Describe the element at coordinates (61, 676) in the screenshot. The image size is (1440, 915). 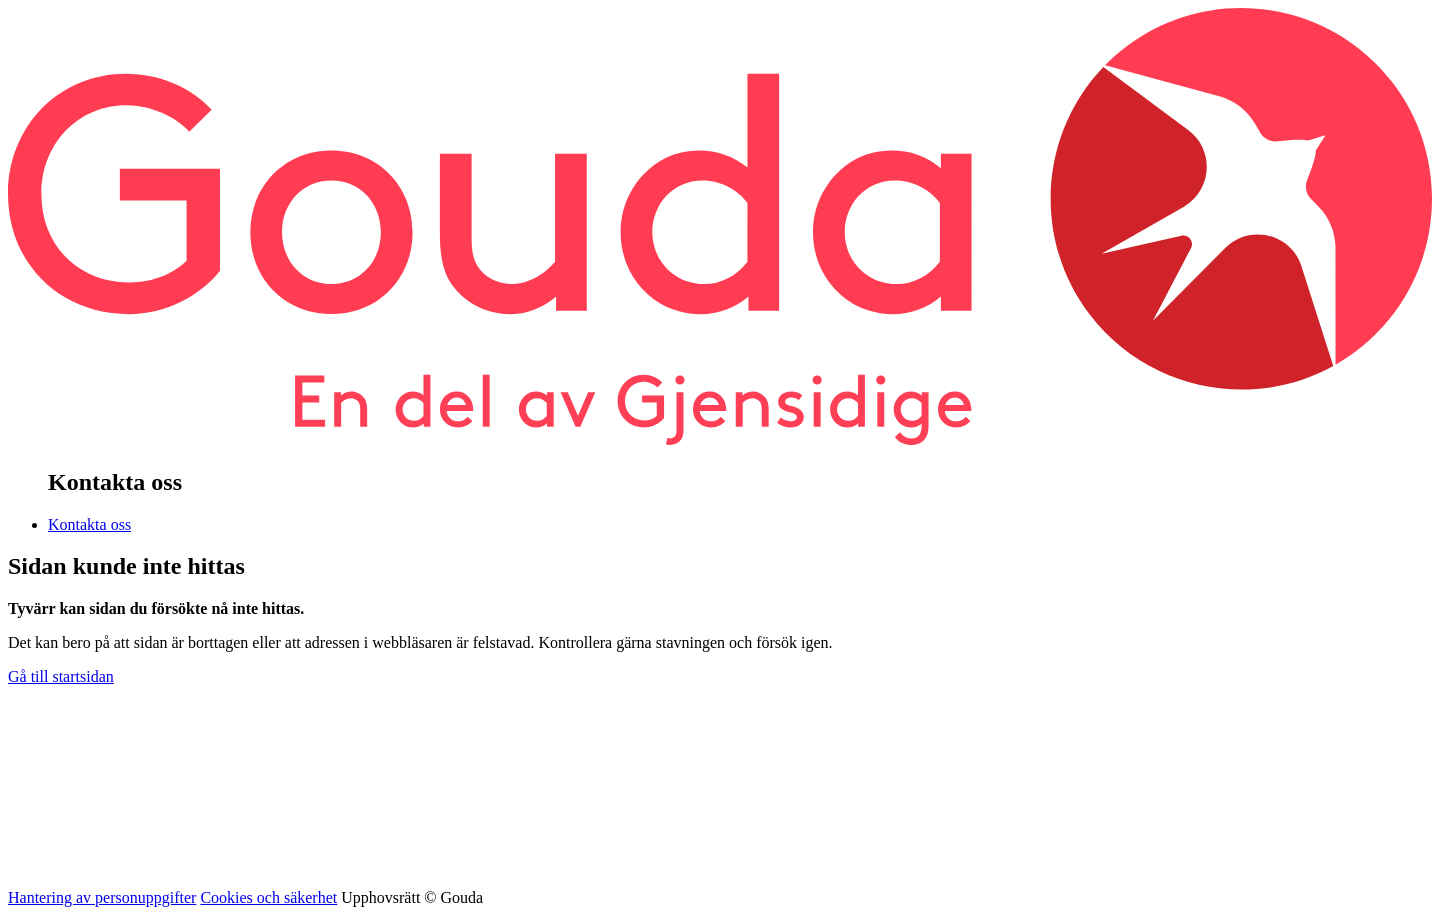
I see `Gå till startsidan` at that location.